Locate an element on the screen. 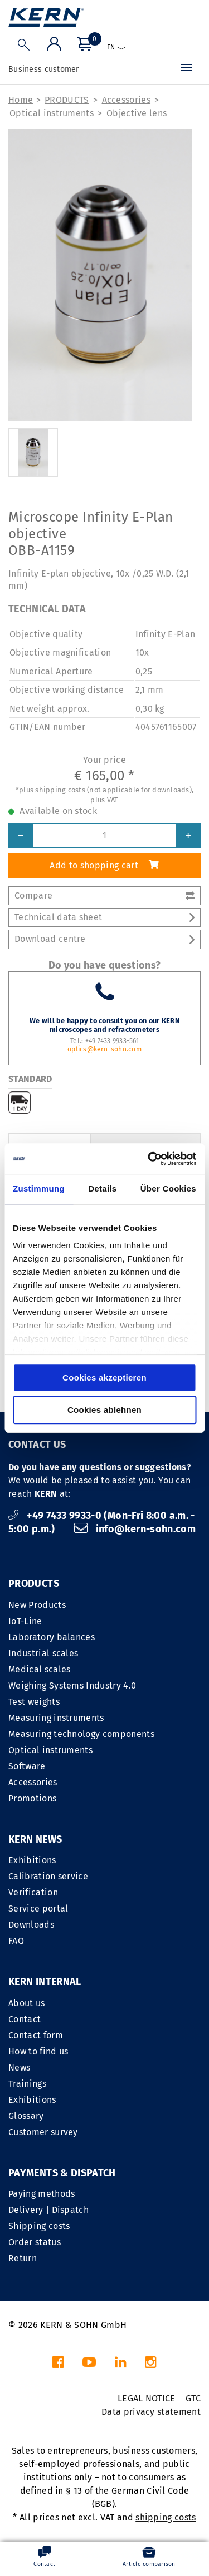  Delivery | Dispatch is located at coordinates (48, 2210).